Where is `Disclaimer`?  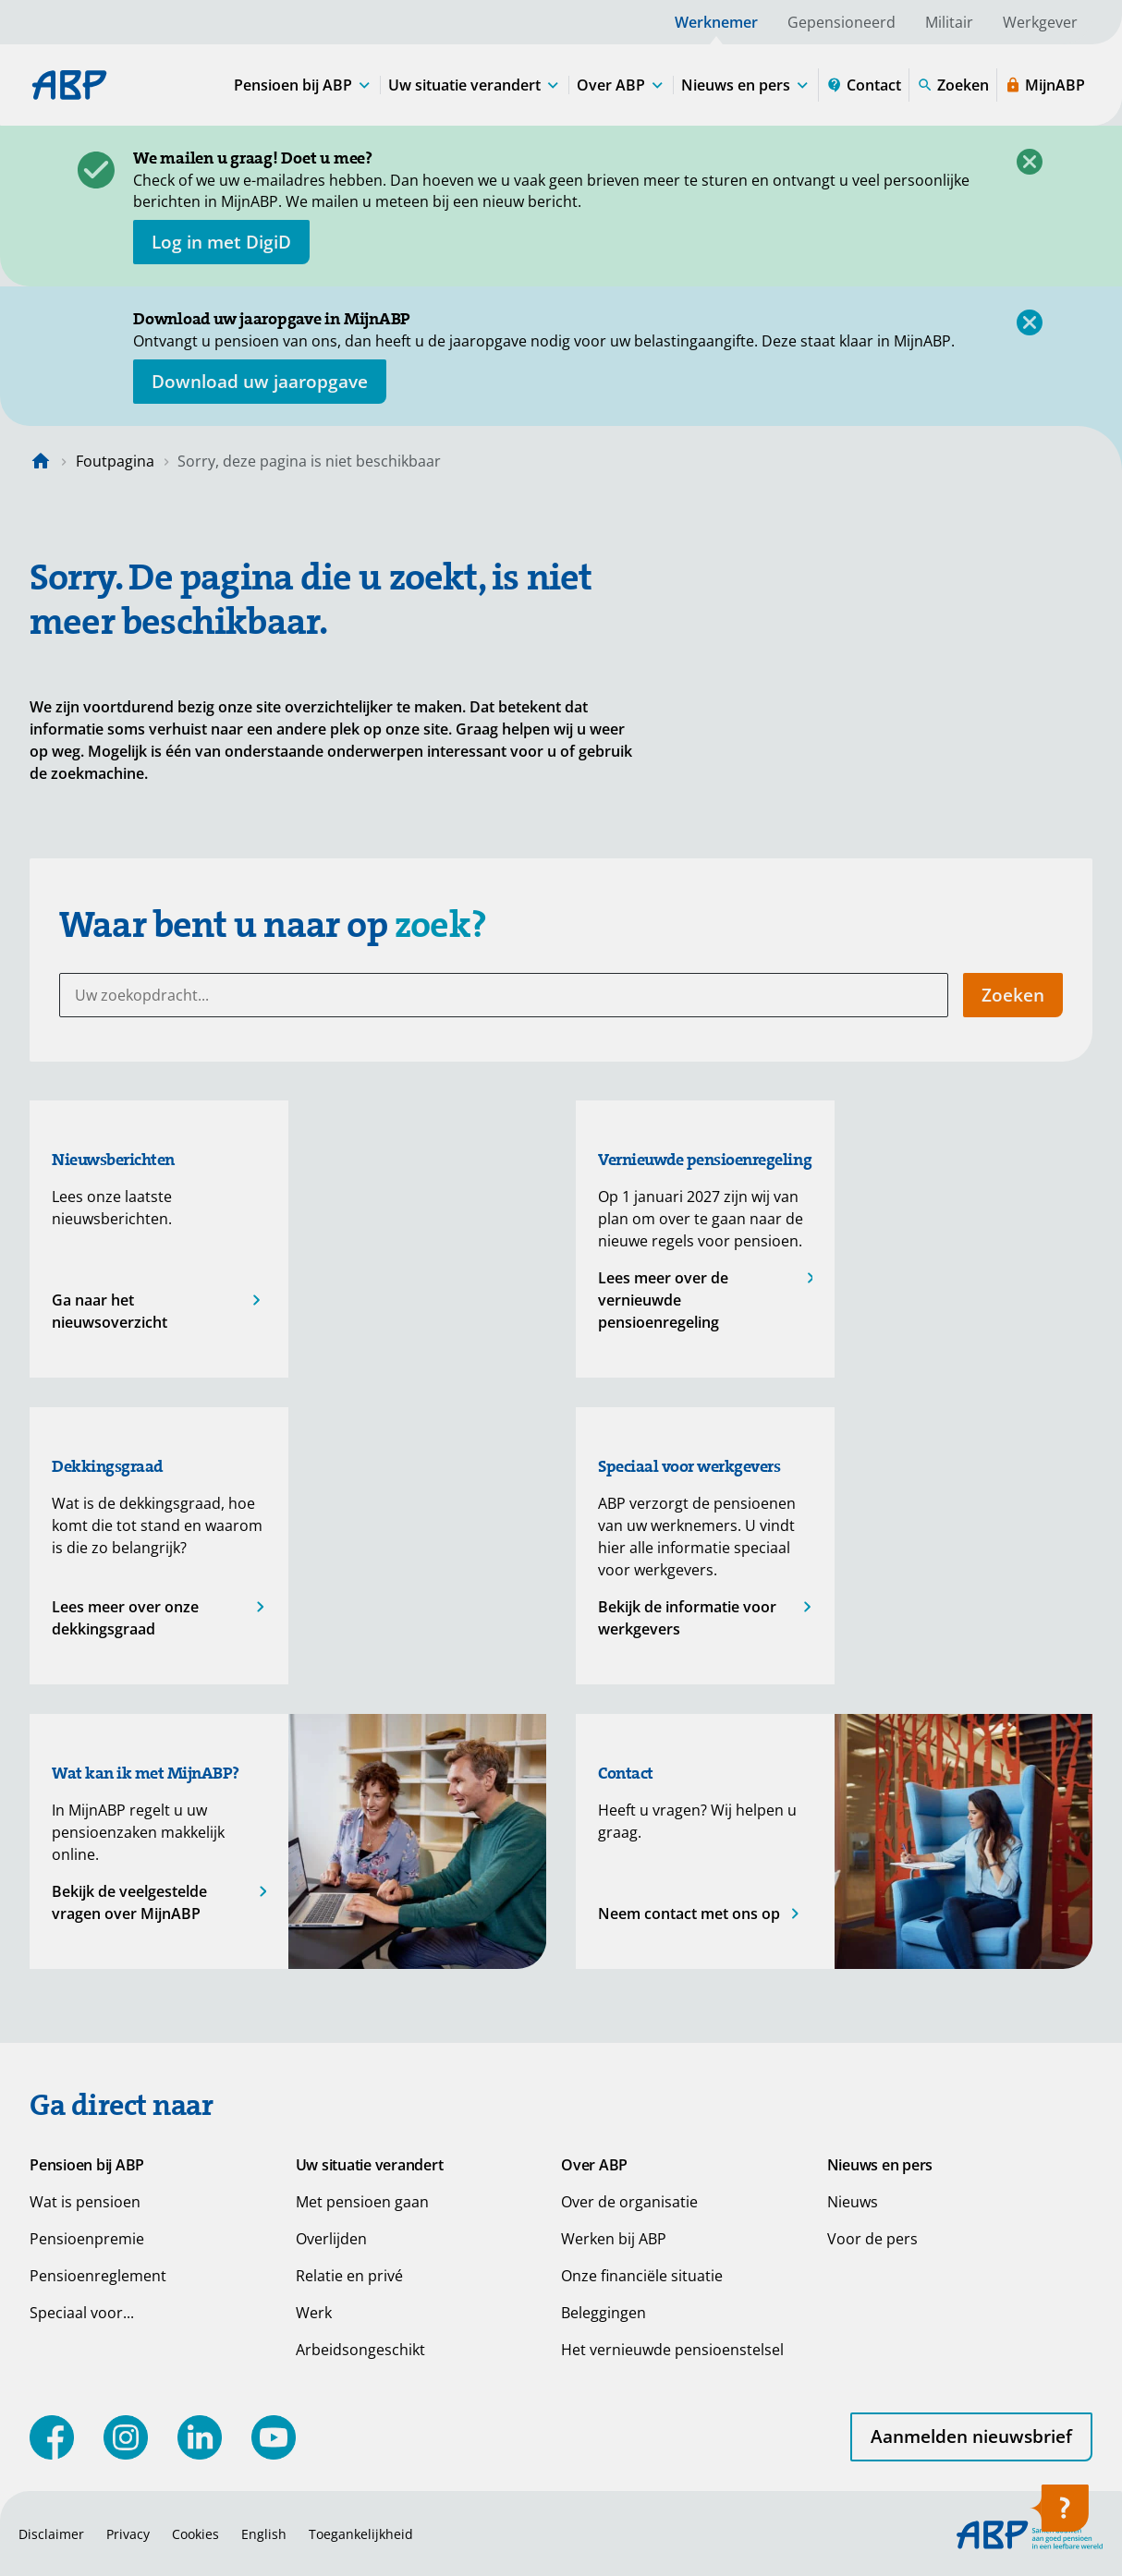 Disclaimer is located at coordinates (51, 2534).